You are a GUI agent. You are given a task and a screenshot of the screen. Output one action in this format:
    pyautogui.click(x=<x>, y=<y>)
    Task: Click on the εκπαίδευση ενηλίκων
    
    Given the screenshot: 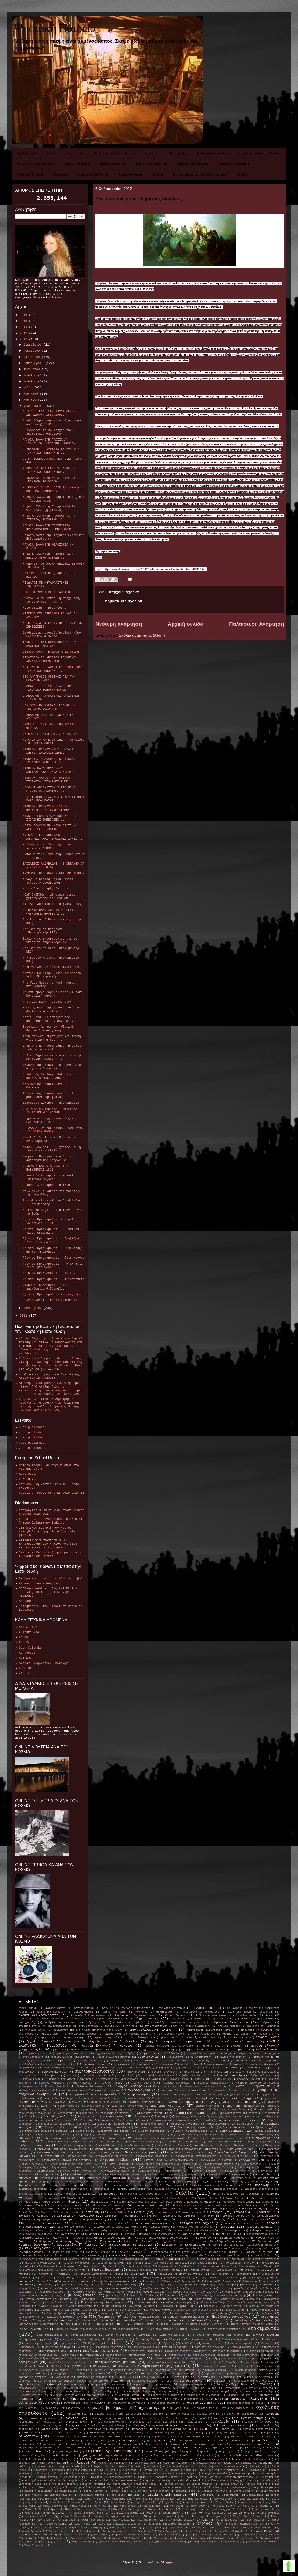 What is the action you would take?
    pyautogui.click(x=171, y=2145)
    